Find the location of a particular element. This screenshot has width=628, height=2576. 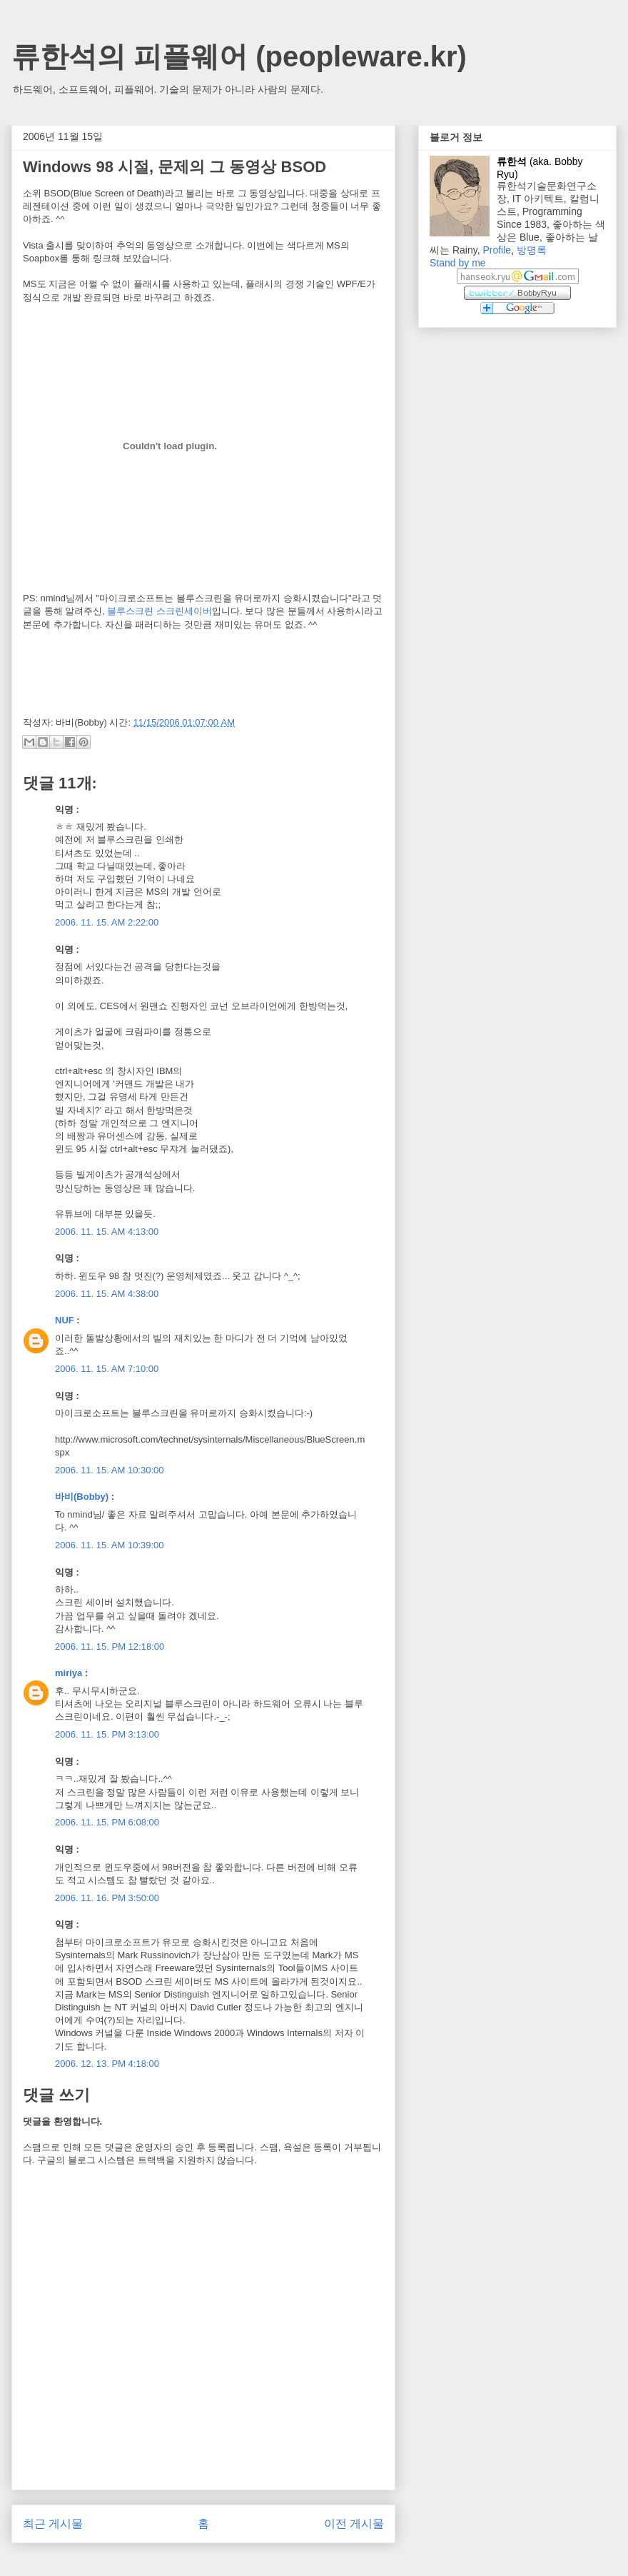

2006. 11. 15. AM 2:22:00 is located at coordinates (106, 922).